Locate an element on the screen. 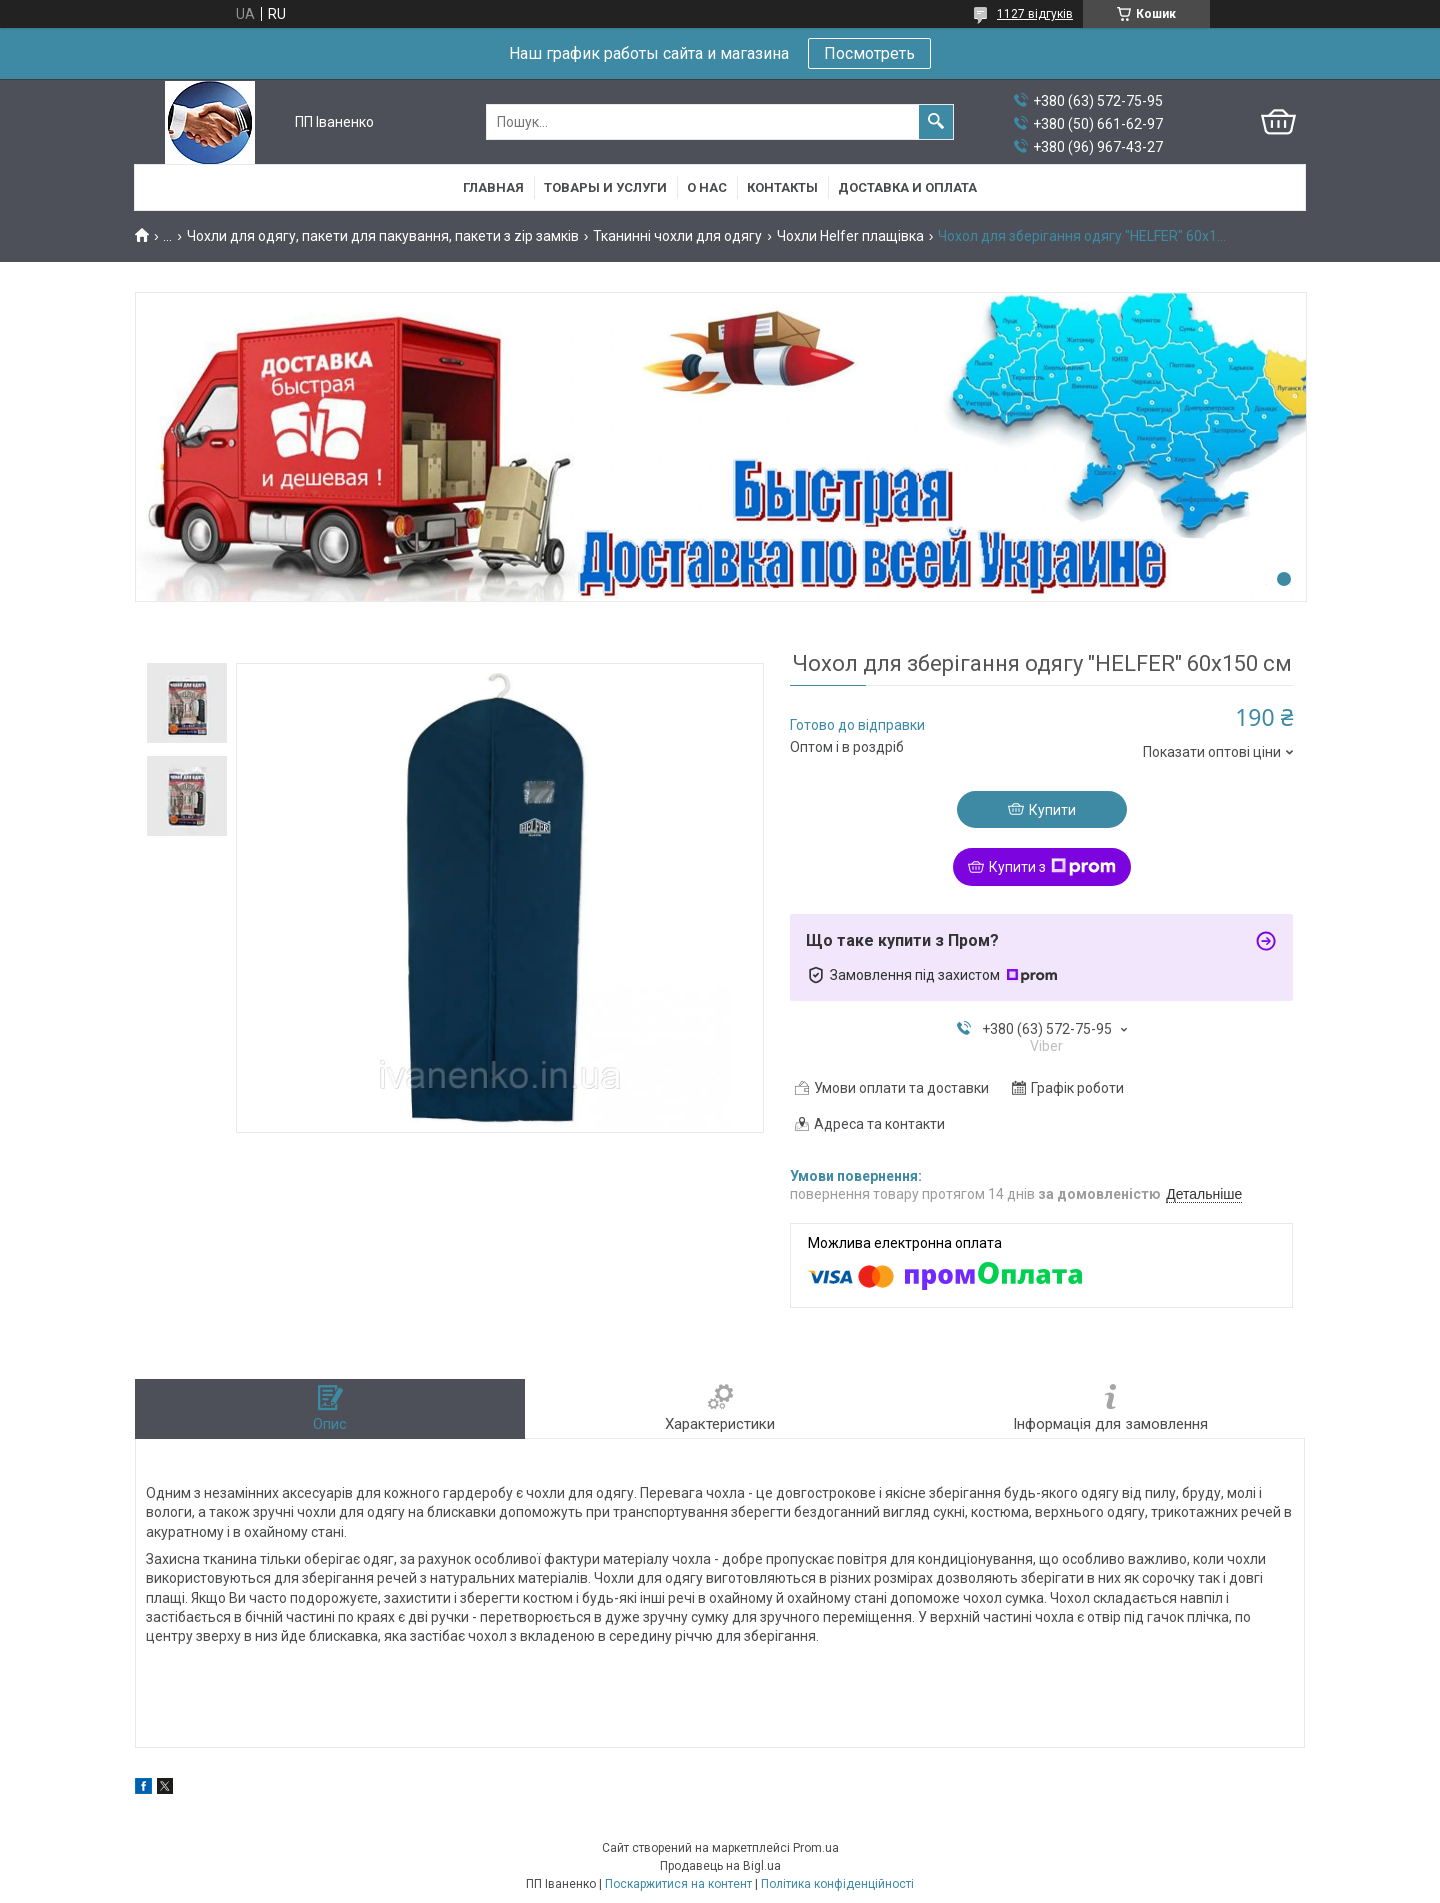  Посмотреть is located at coordinates (869, 53).